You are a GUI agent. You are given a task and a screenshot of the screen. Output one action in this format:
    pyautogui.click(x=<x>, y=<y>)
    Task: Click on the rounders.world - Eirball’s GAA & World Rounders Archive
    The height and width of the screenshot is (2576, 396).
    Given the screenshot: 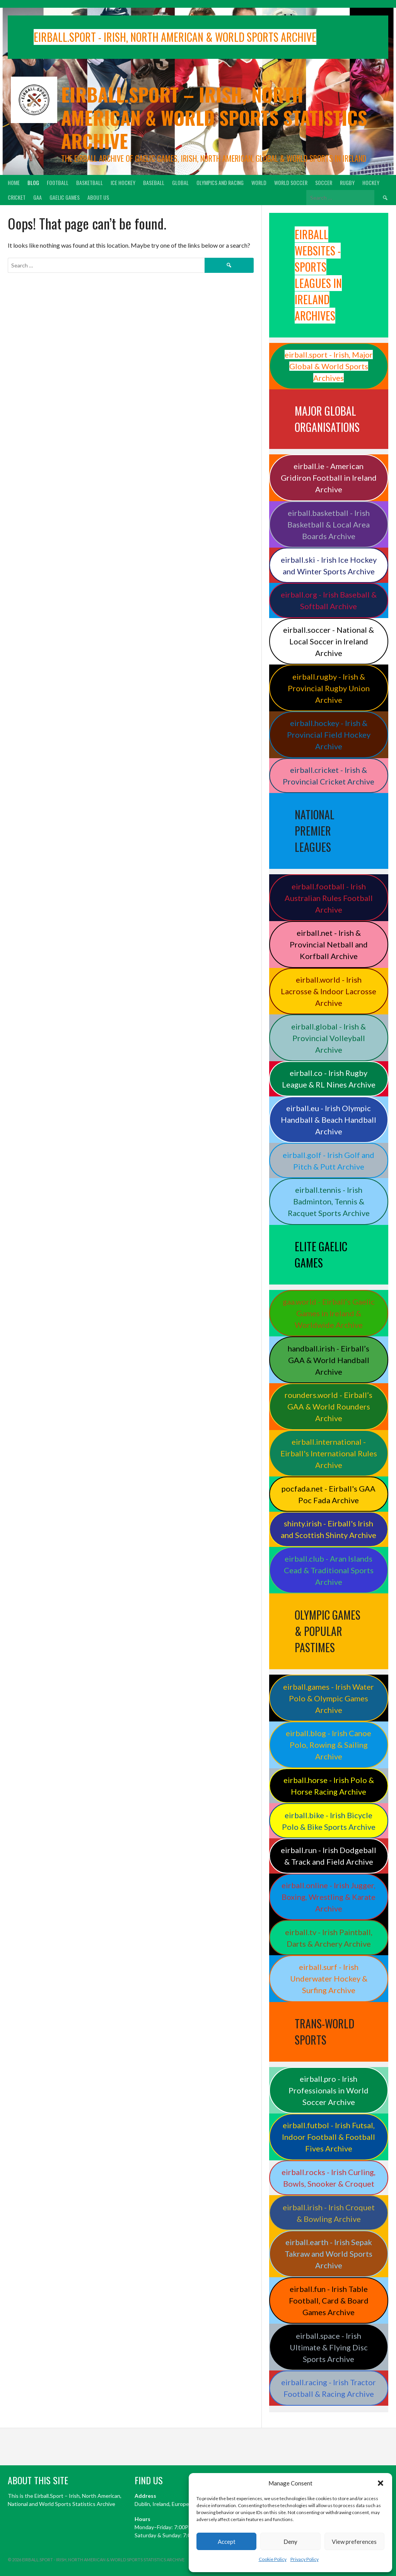 What is the action you would take?
    pyautogui.click(x=328, y=1406)
    